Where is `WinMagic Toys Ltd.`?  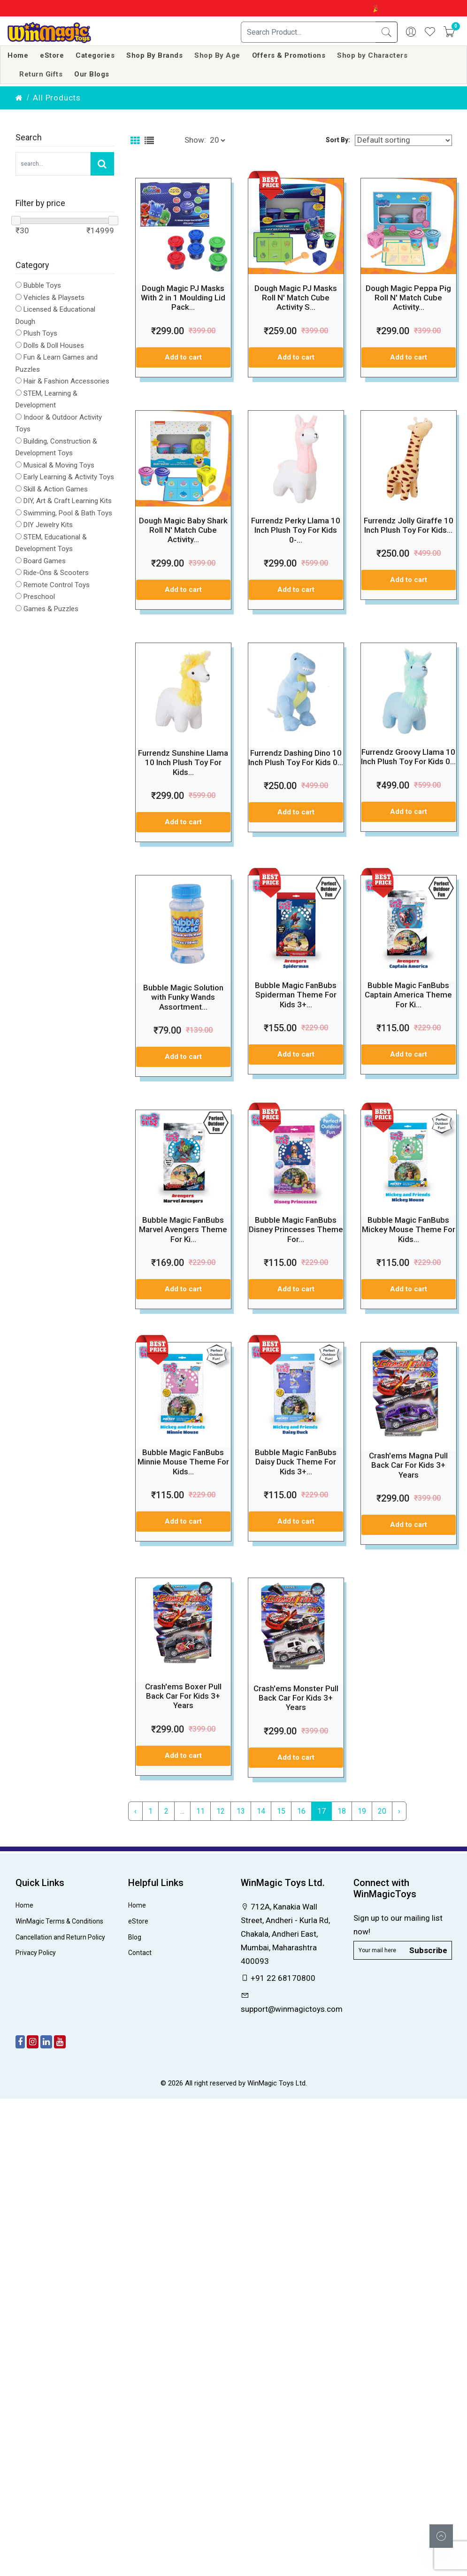
WinMagic Toys Ltd. is located at coordinates (277, 2083).